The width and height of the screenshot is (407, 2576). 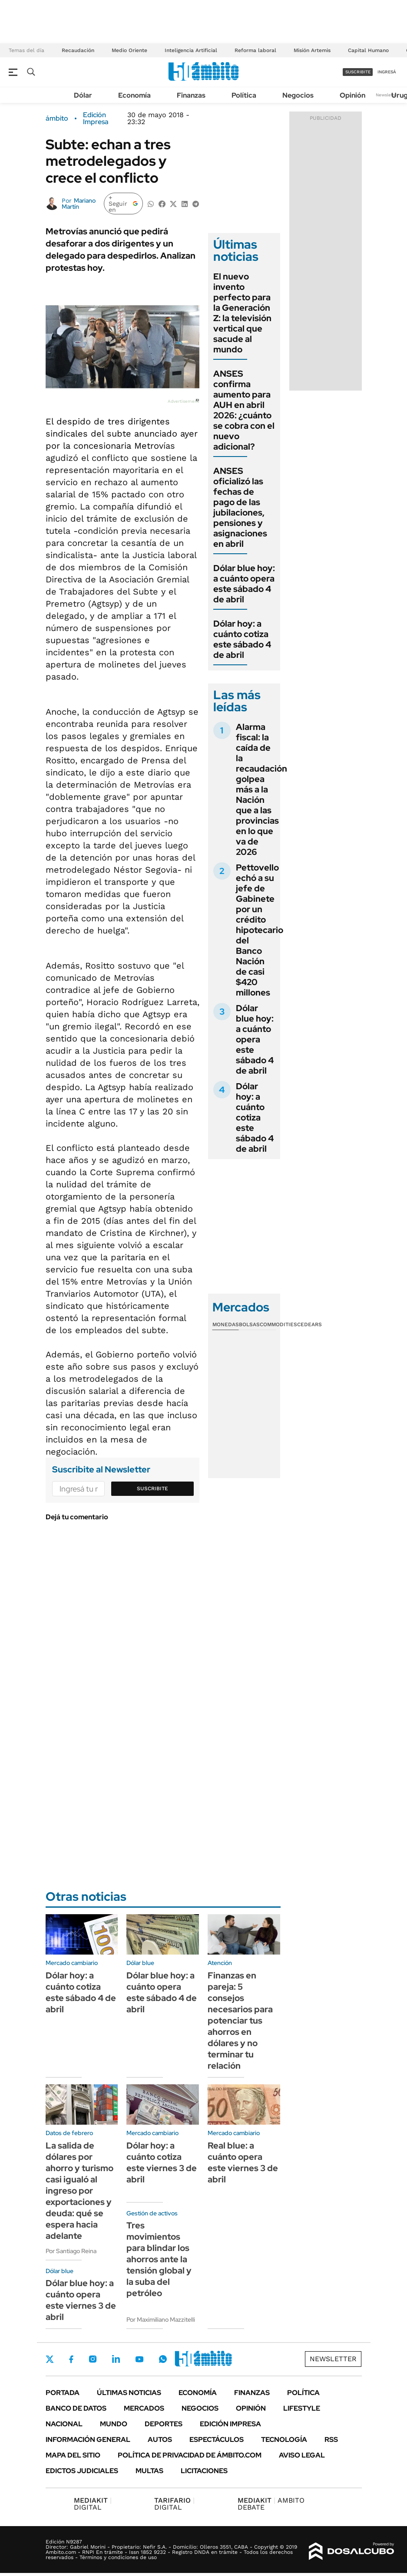 What do you see at coordinates (358, 71) in the screenshot?
I see `suscribite` at bounding box center [358, 71].